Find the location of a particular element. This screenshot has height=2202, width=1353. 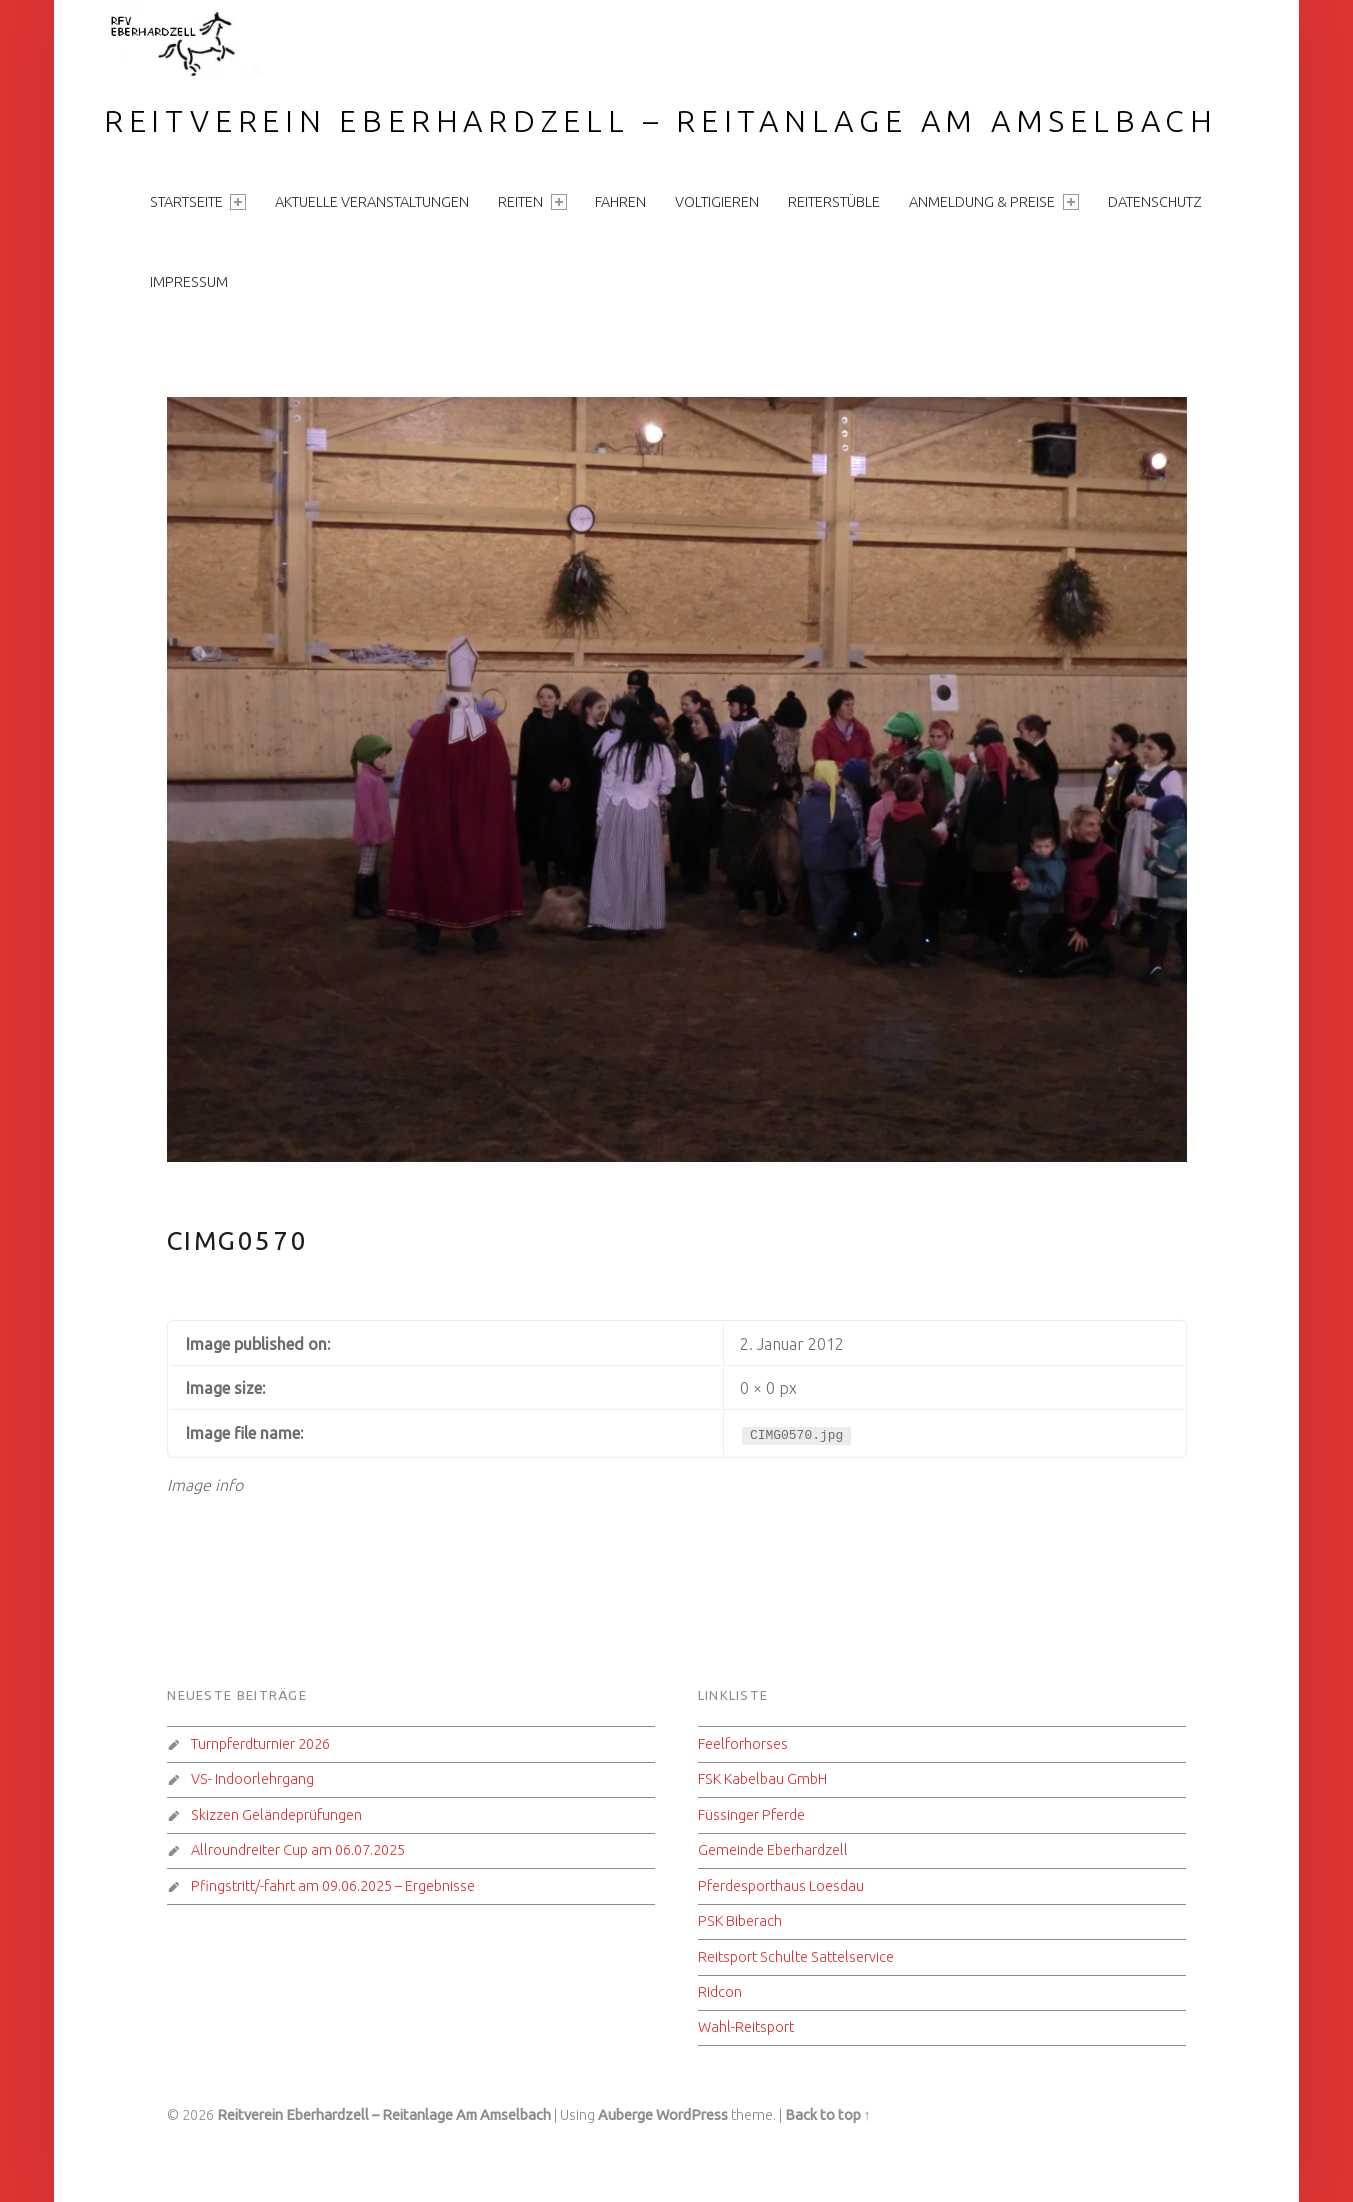

Reitsport Schulte Sattelservice is located at coordinates (796, 1957).